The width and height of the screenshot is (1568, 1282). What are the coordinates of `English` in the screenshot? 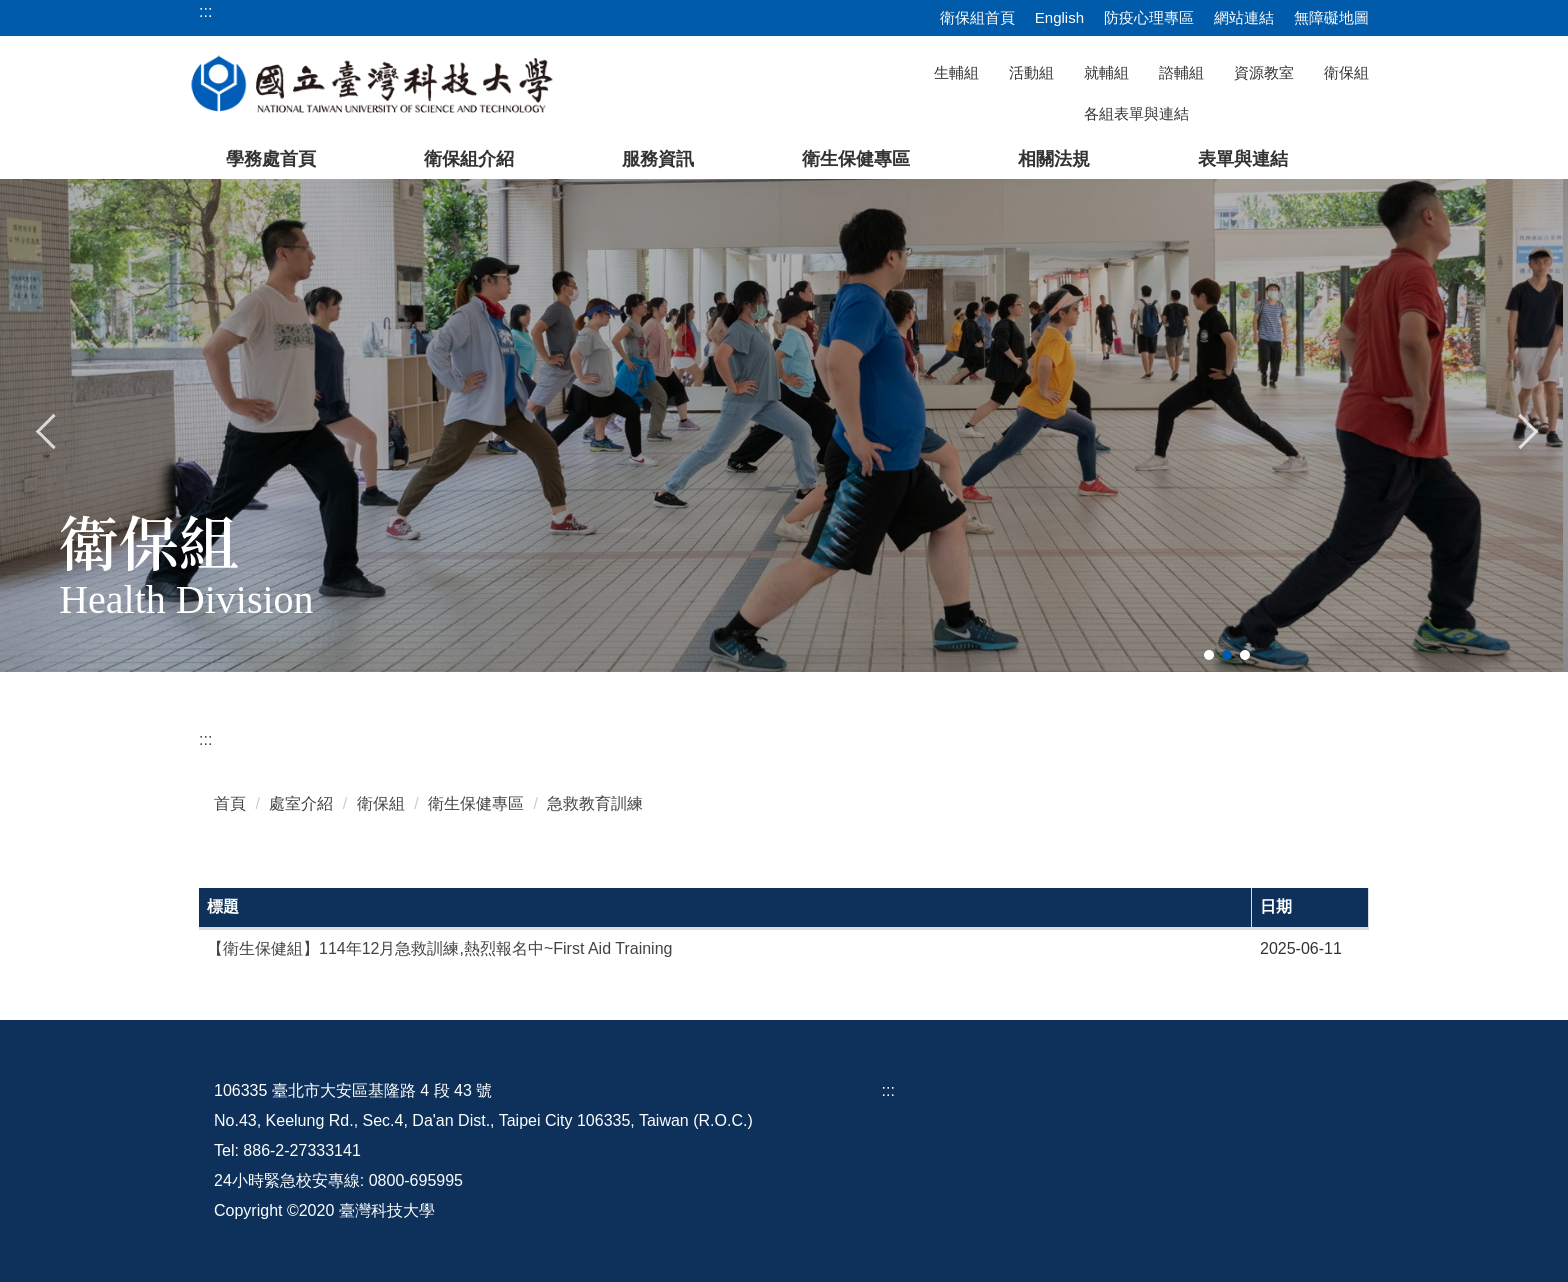 It's located at (1059, 17).